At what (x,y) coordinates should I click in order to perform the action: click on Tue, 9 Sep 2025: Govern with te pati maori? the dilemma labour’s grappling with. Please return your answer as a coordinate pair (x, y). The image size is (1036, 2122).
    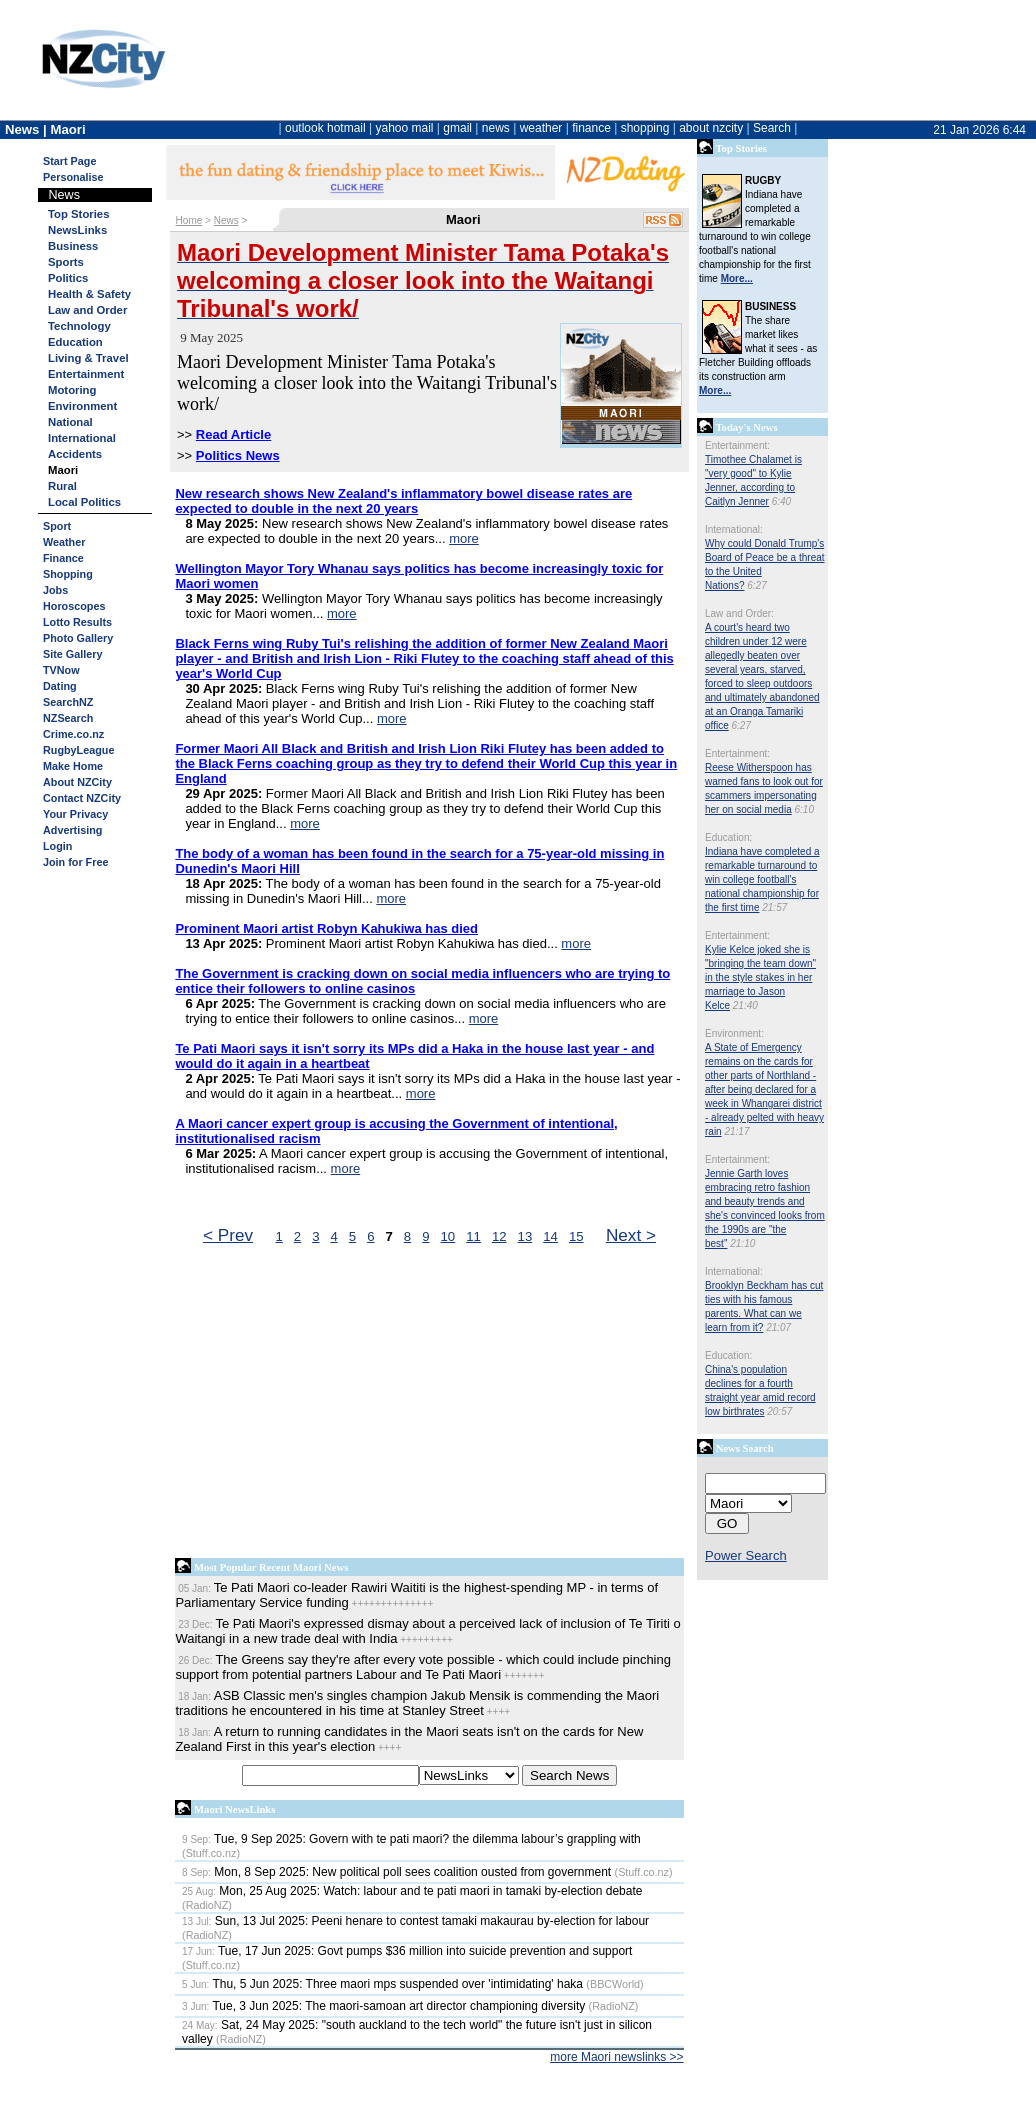
    Looking at the image, I should click on (411, 1839).